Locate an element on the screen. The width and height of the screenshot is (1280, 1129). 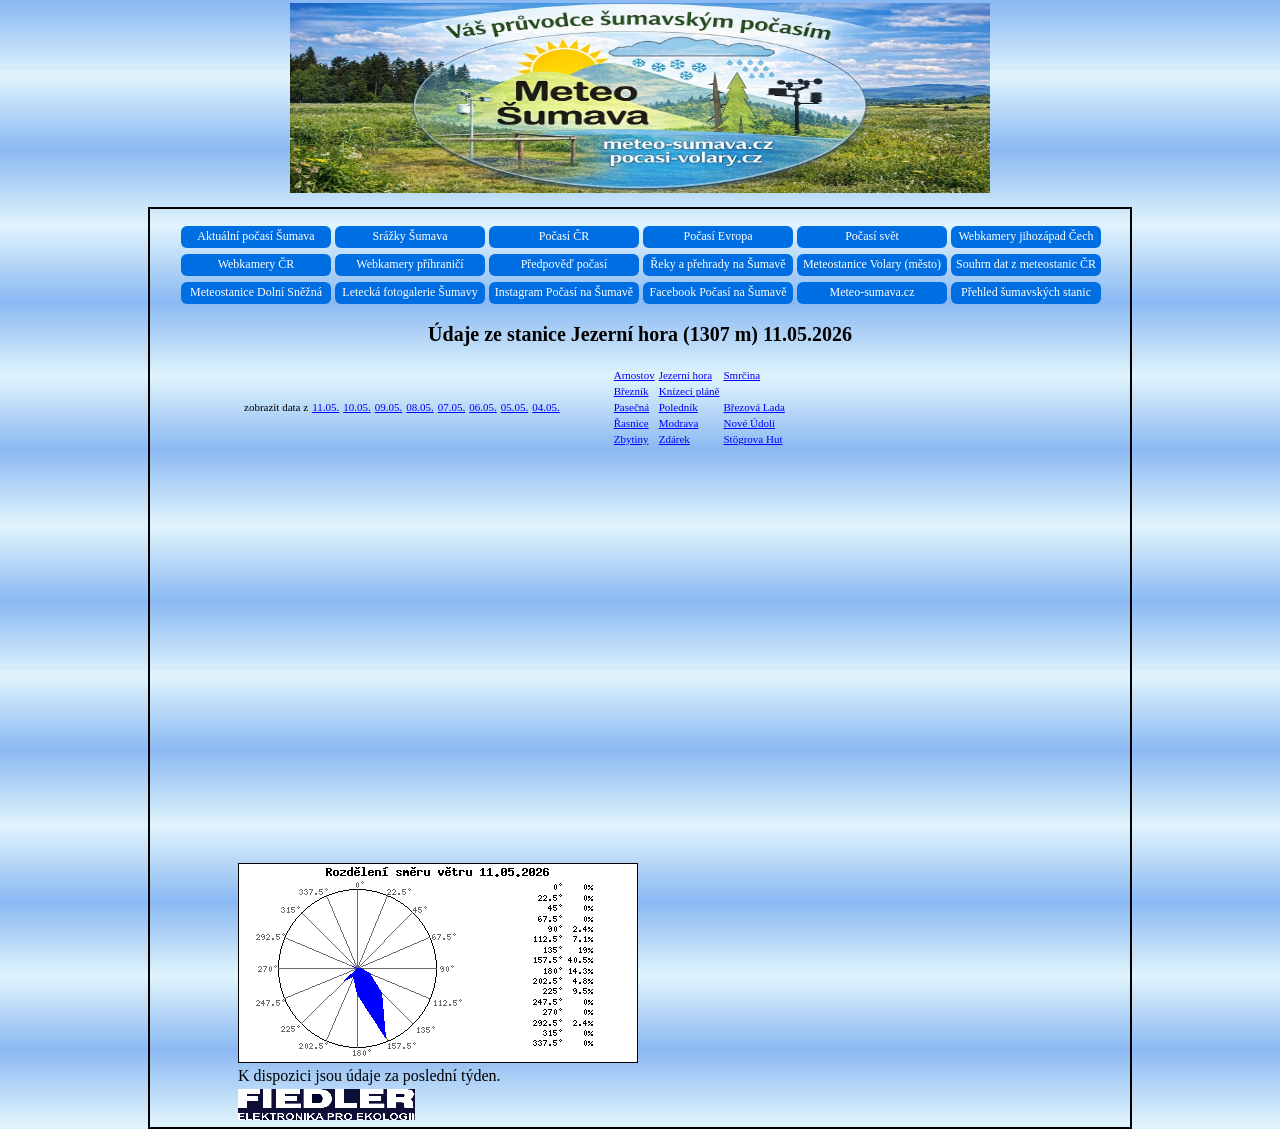
Počasí Evropa is located at coordinates (718, 236).